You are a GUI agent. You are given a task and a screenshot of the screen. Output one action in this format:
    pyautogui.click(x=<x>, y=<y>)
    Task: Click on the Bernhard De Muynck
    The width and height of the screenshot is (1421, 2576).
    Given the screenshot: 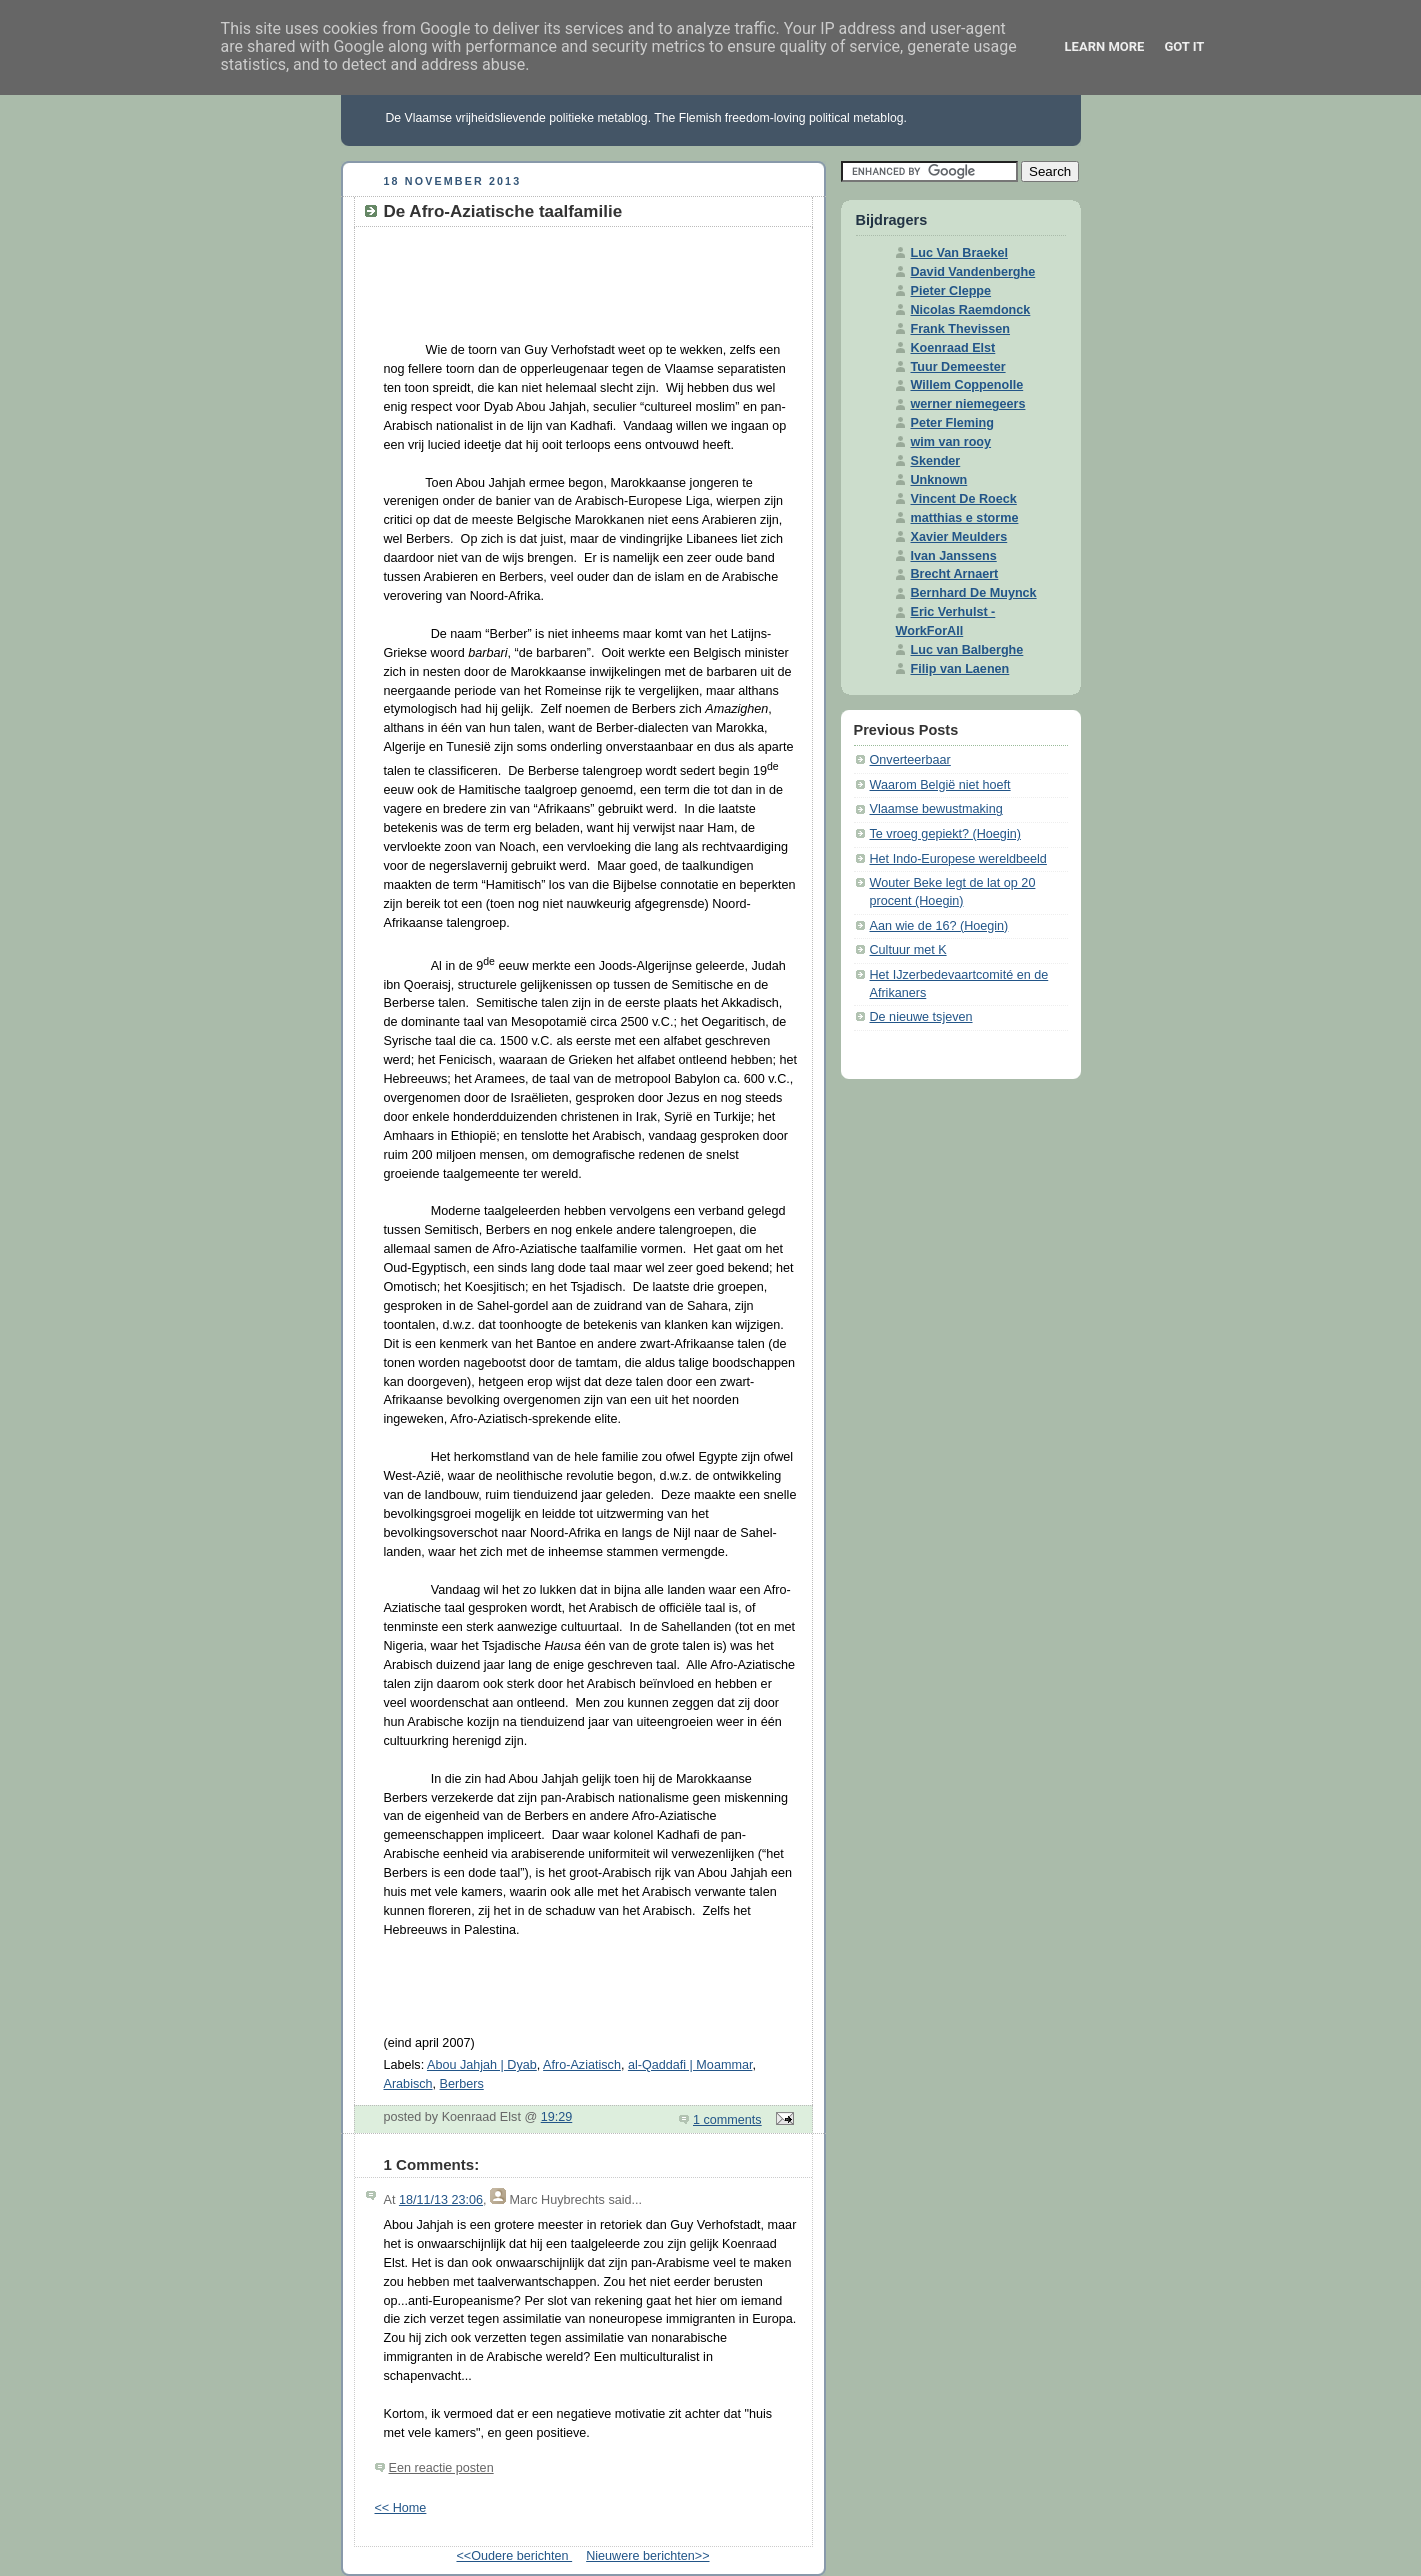 What is the action you would take?
    pyautogui.click(x=974, y=593)
    